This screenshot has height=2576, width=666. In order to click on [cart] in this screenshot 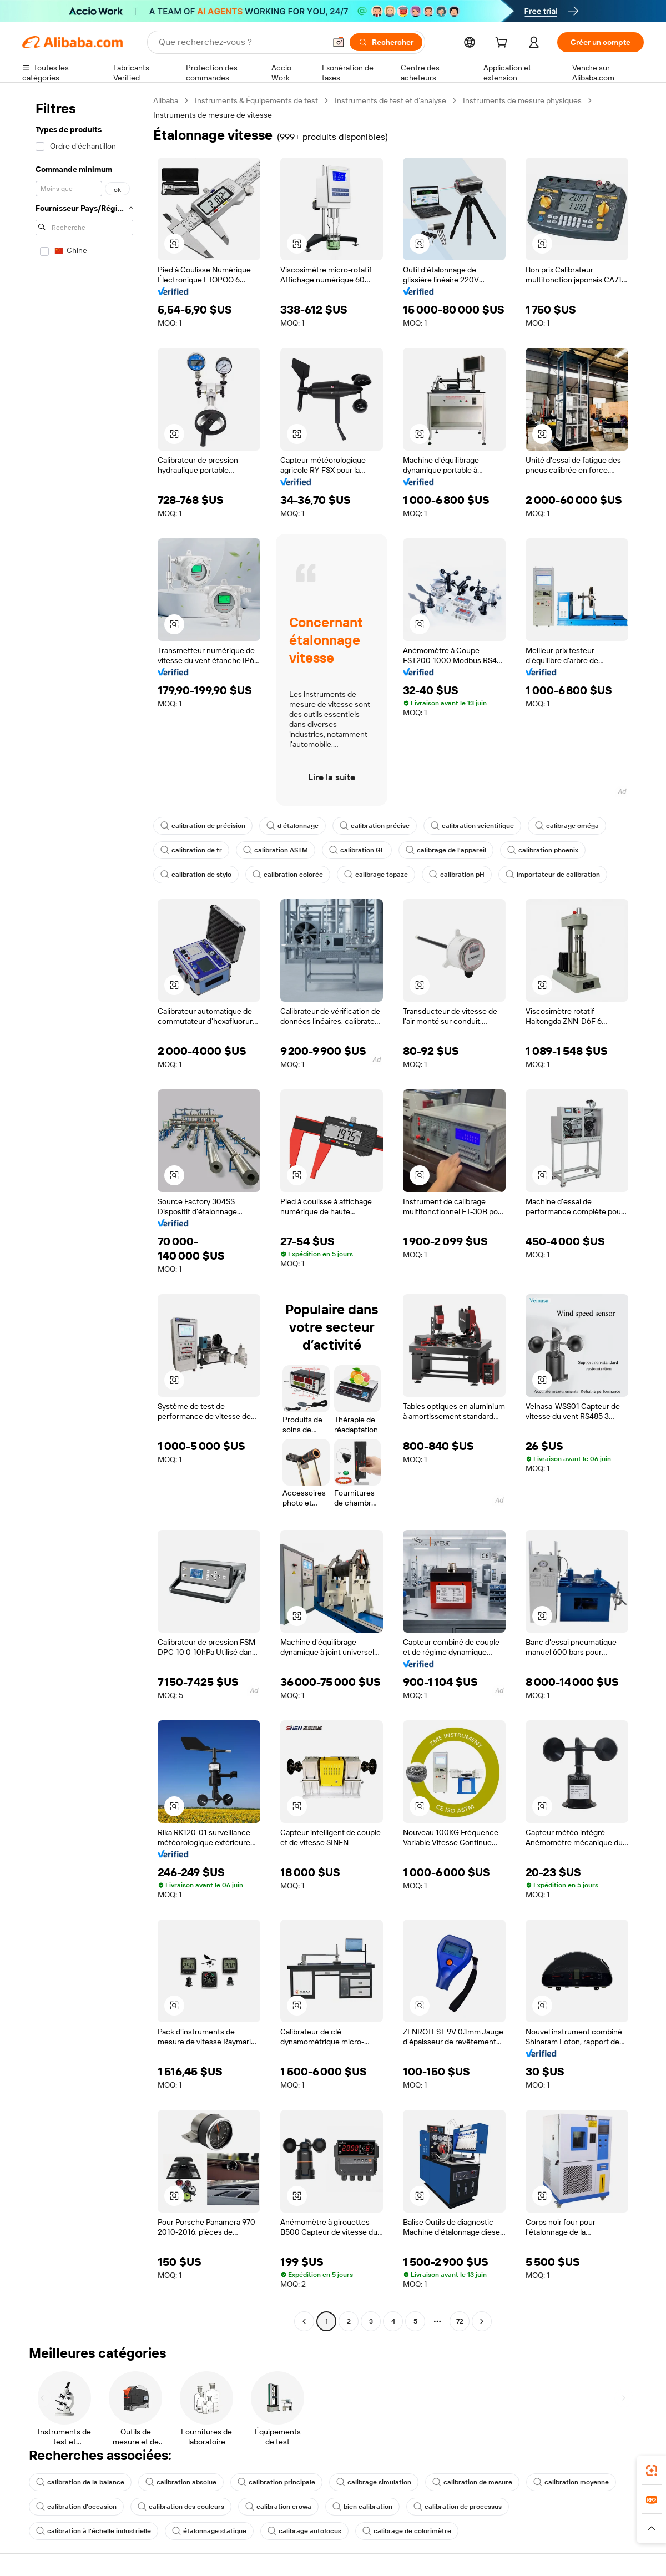, I will do `click(503, 43)`.